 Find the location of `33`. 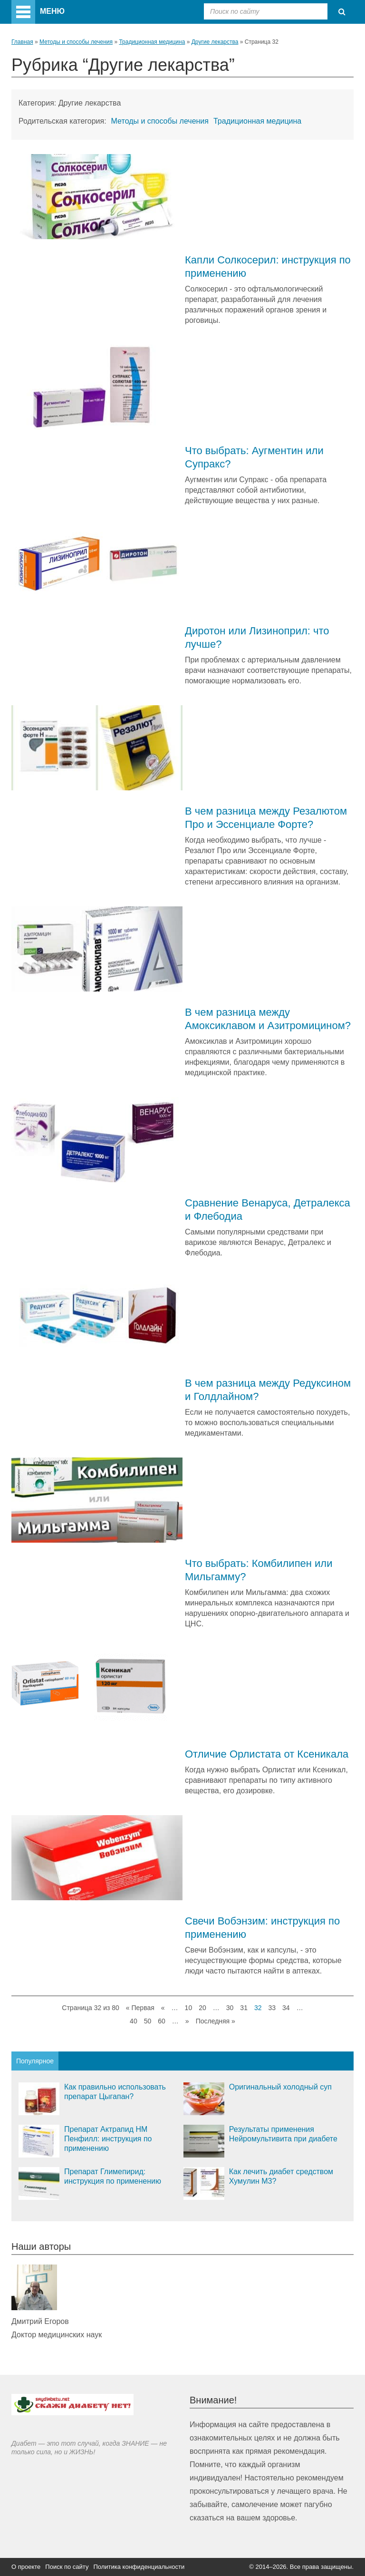

33 is located at coordinates (272, 2008).